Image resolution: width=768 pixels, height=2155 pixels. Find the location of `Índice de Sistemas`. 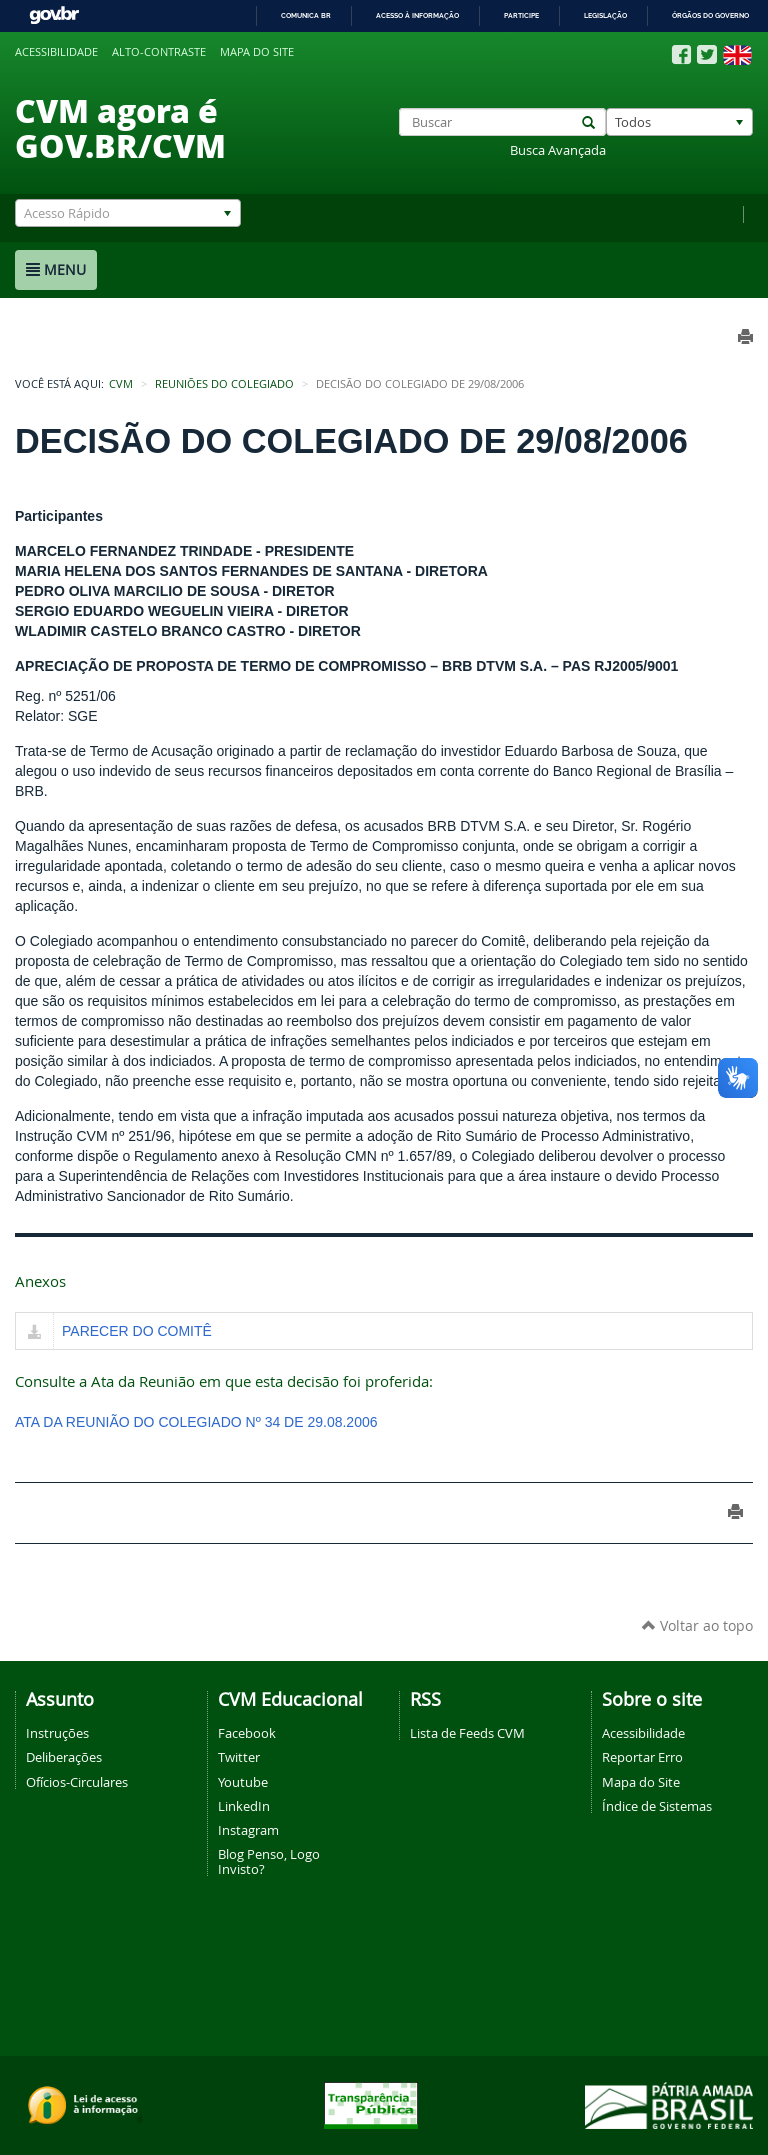

Índice de Sistemas is located at coordinates (657, 1806).